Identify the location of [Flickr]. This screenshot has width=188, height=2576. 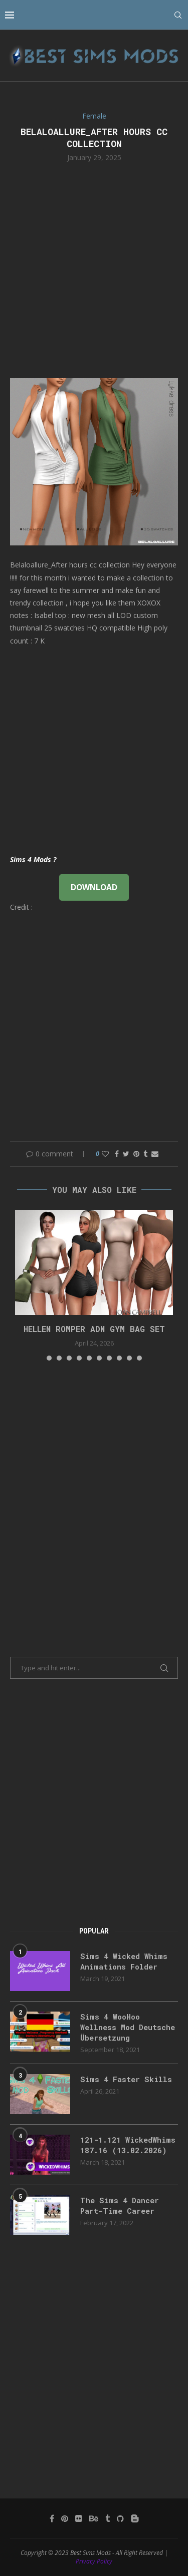
(78, 2518).